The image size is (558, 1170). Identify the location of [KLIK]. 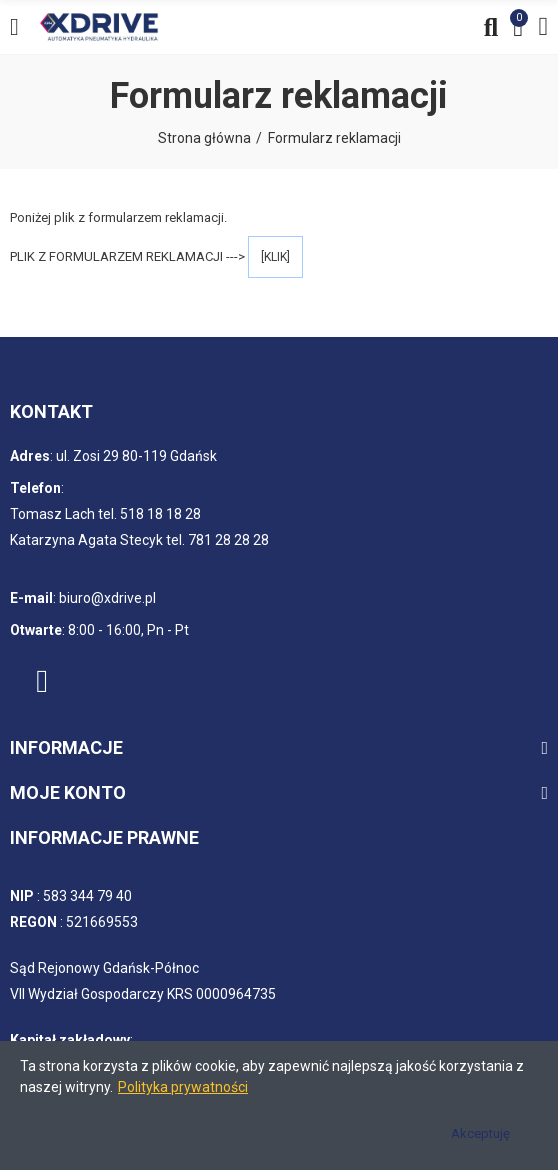
(275, 257).